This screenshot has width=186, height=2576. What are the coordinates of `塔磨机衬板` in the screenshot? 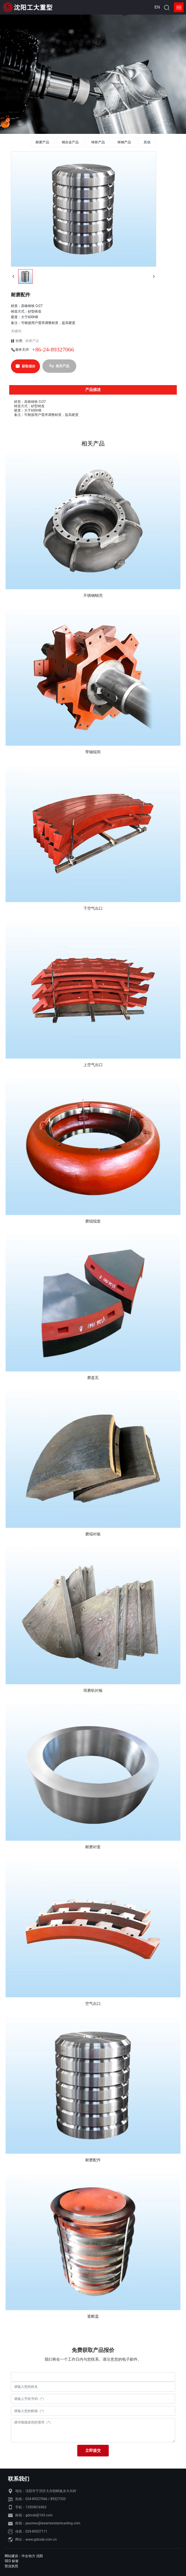 It's located at (93, 1690).